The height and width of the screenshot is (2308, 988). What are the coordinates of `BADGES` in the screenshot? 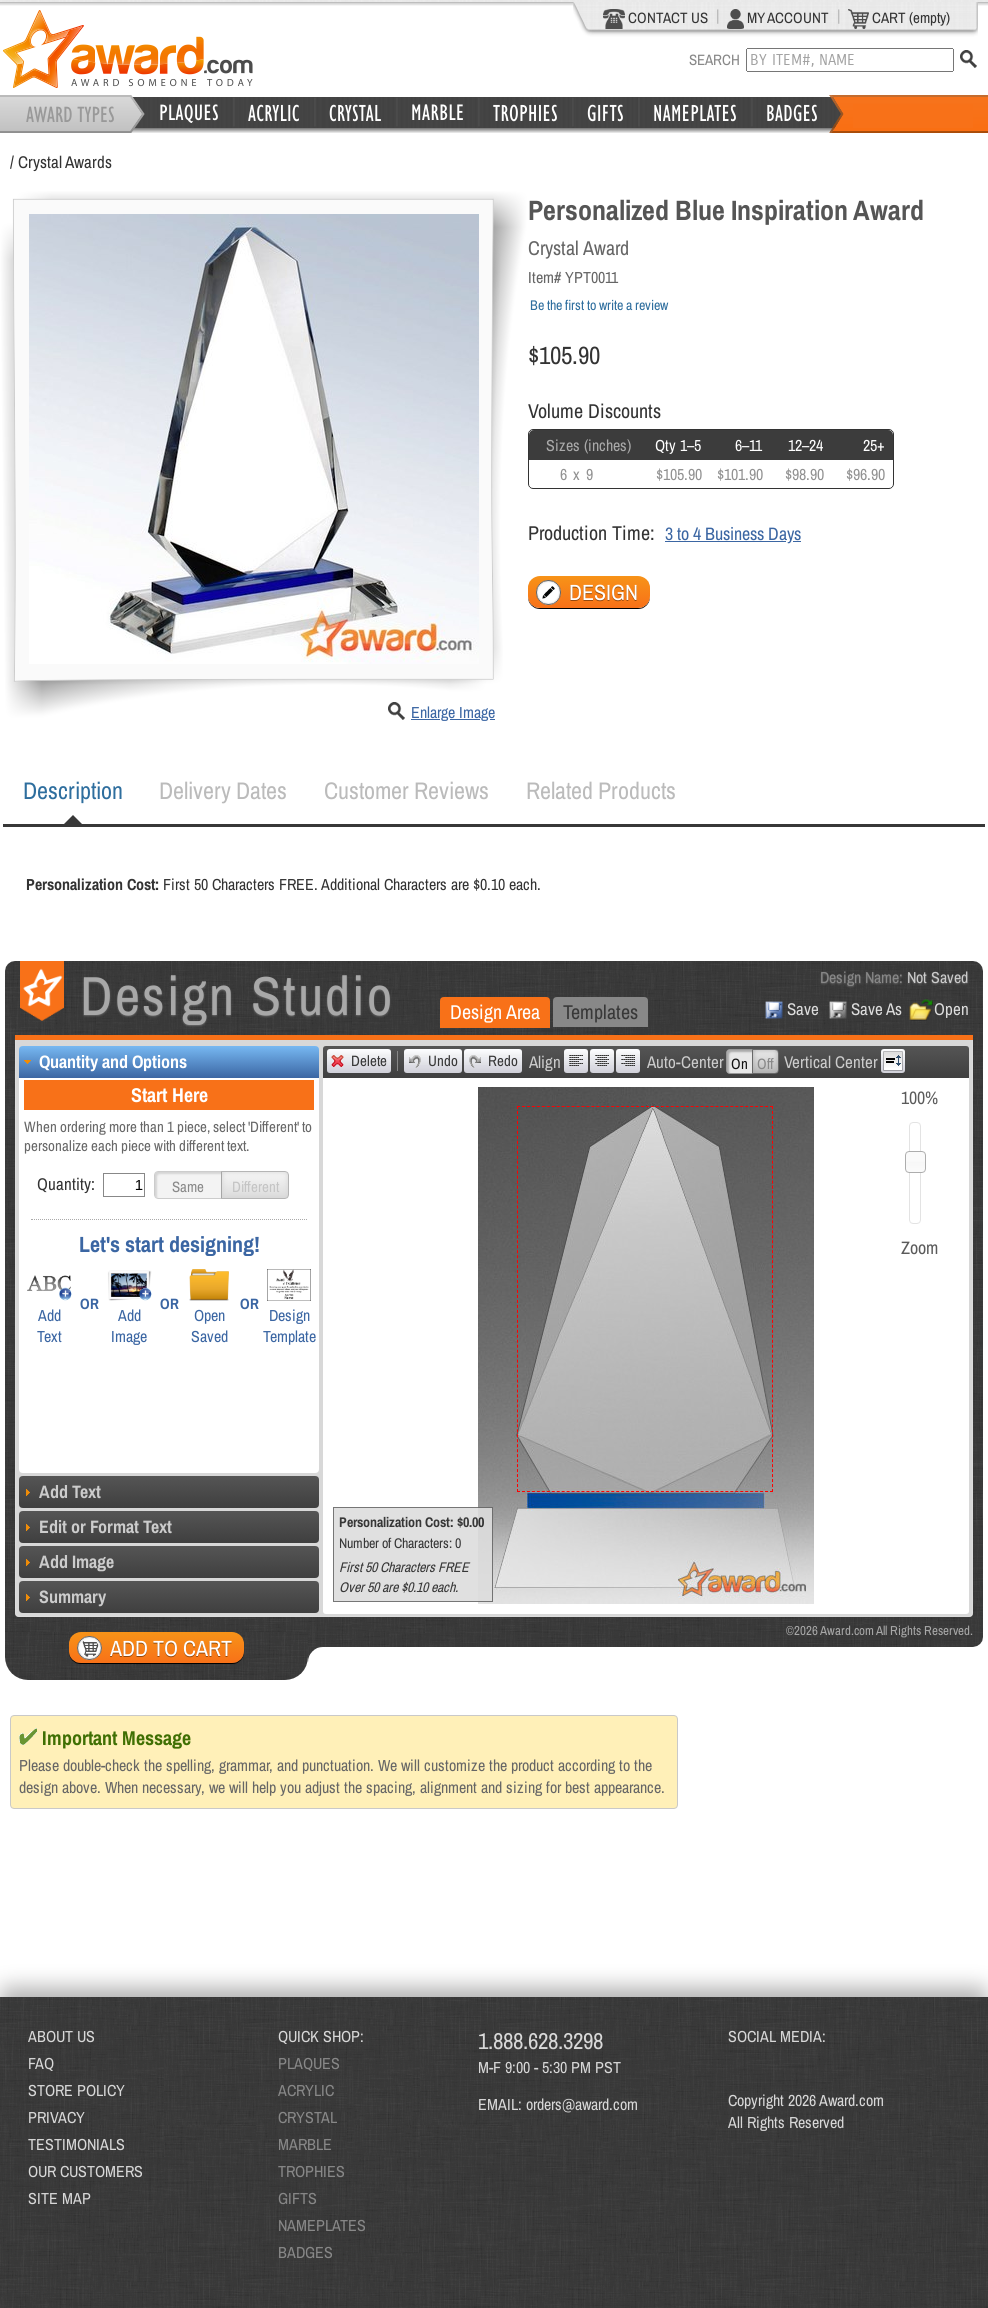 It's located at (305, 2252).